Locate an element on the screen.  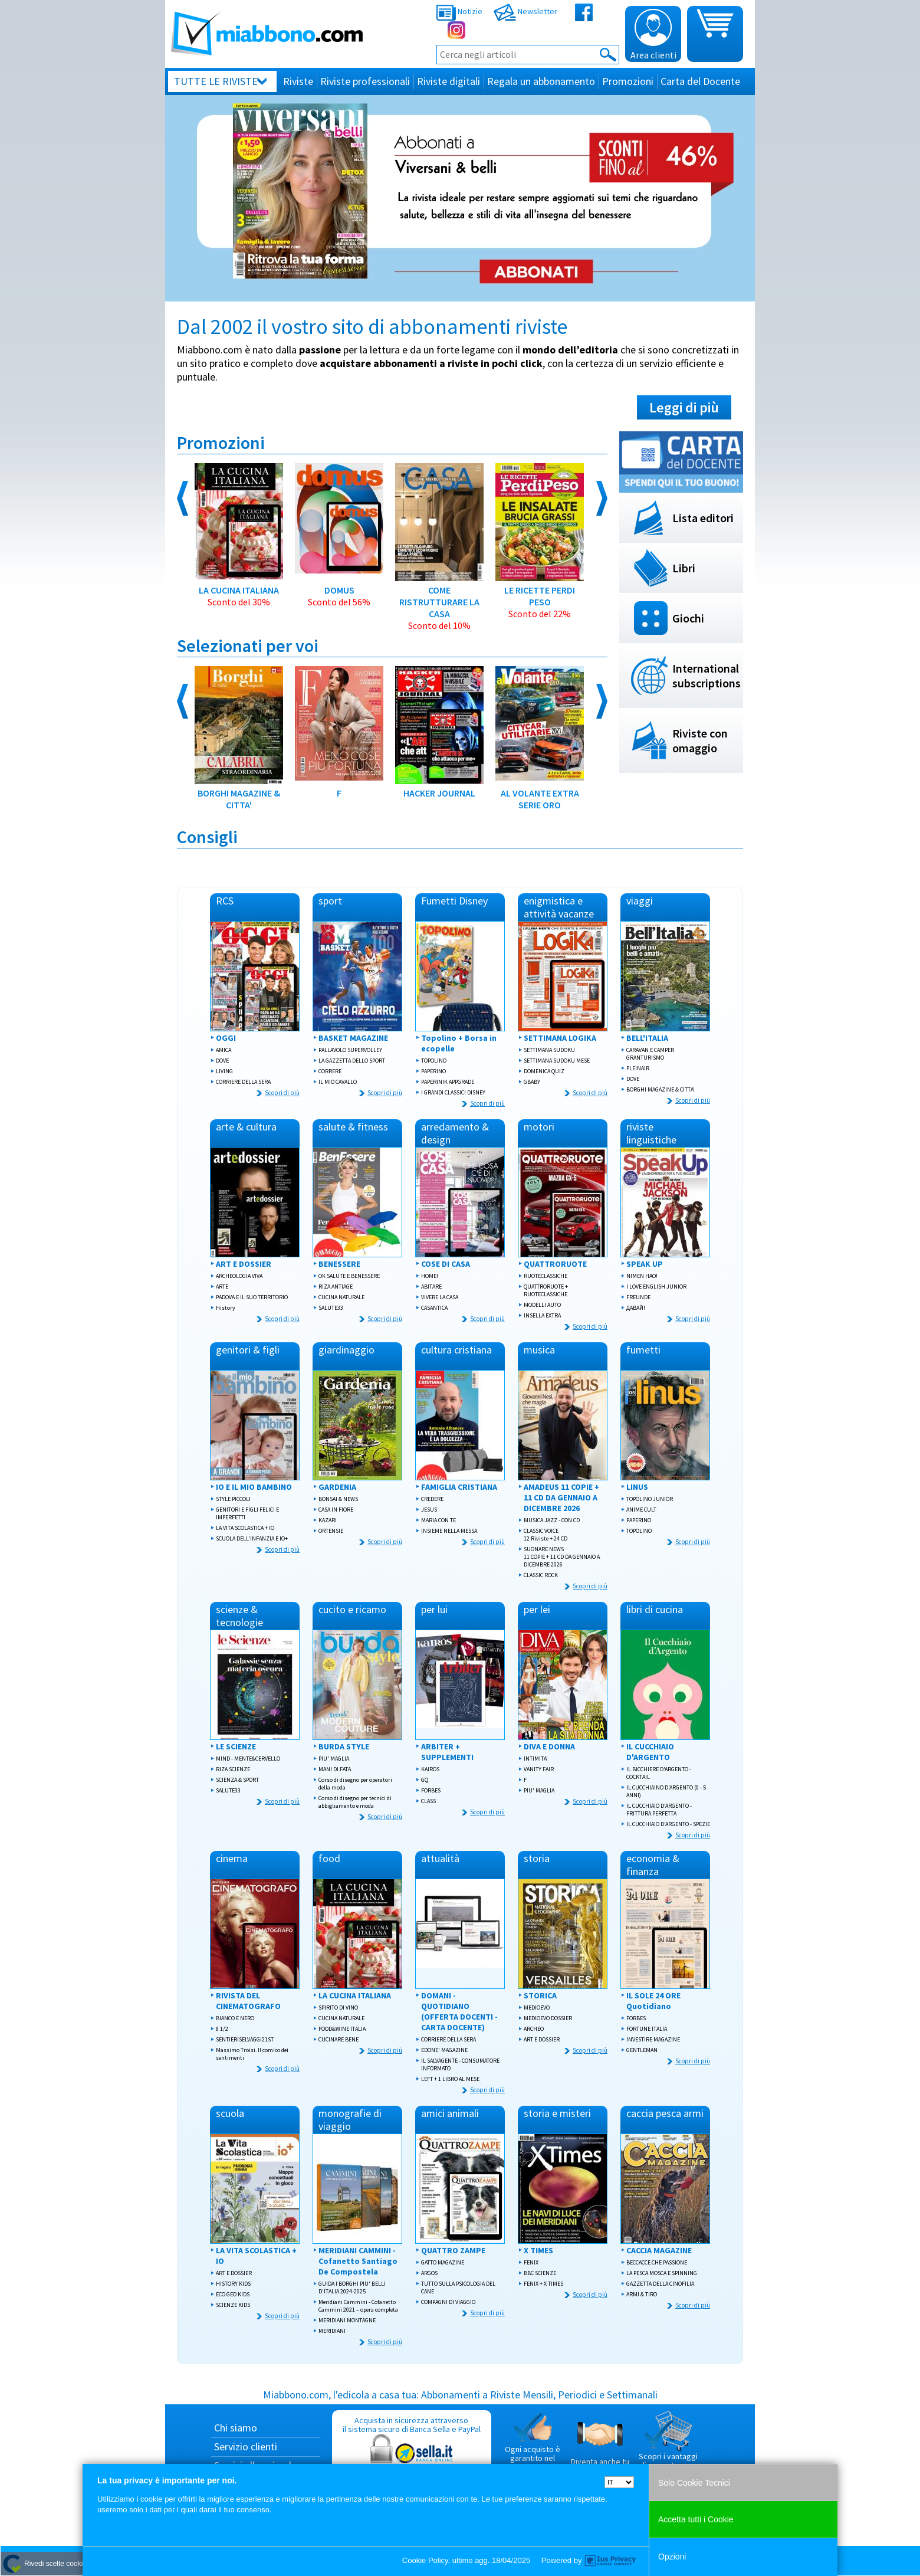
enigmistica e attività vacanze is located at coordinates (559, 907).